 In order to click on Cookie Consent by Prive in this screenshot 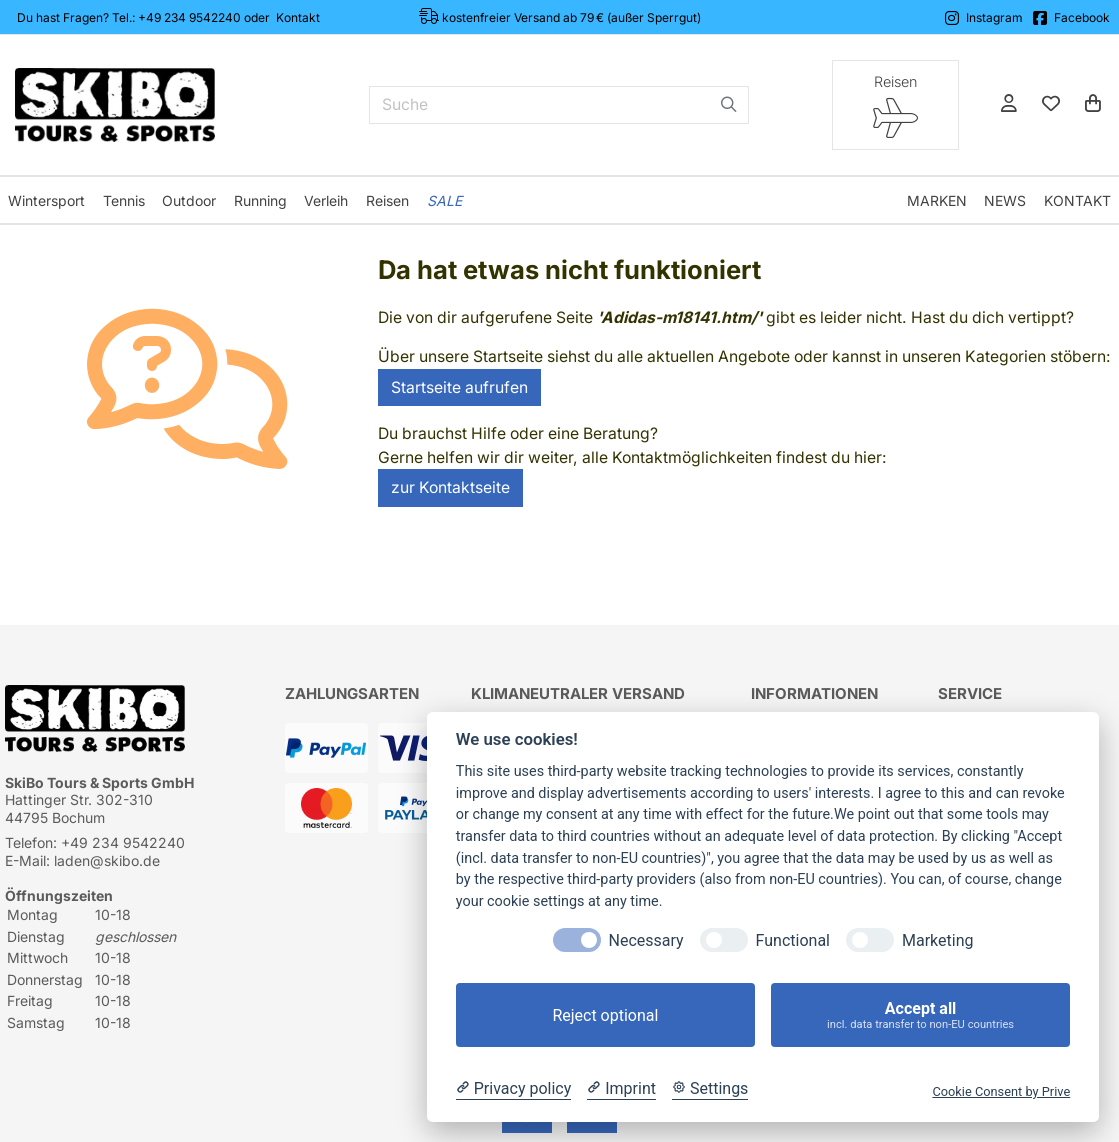, I will do `click(1001, 1091)`.